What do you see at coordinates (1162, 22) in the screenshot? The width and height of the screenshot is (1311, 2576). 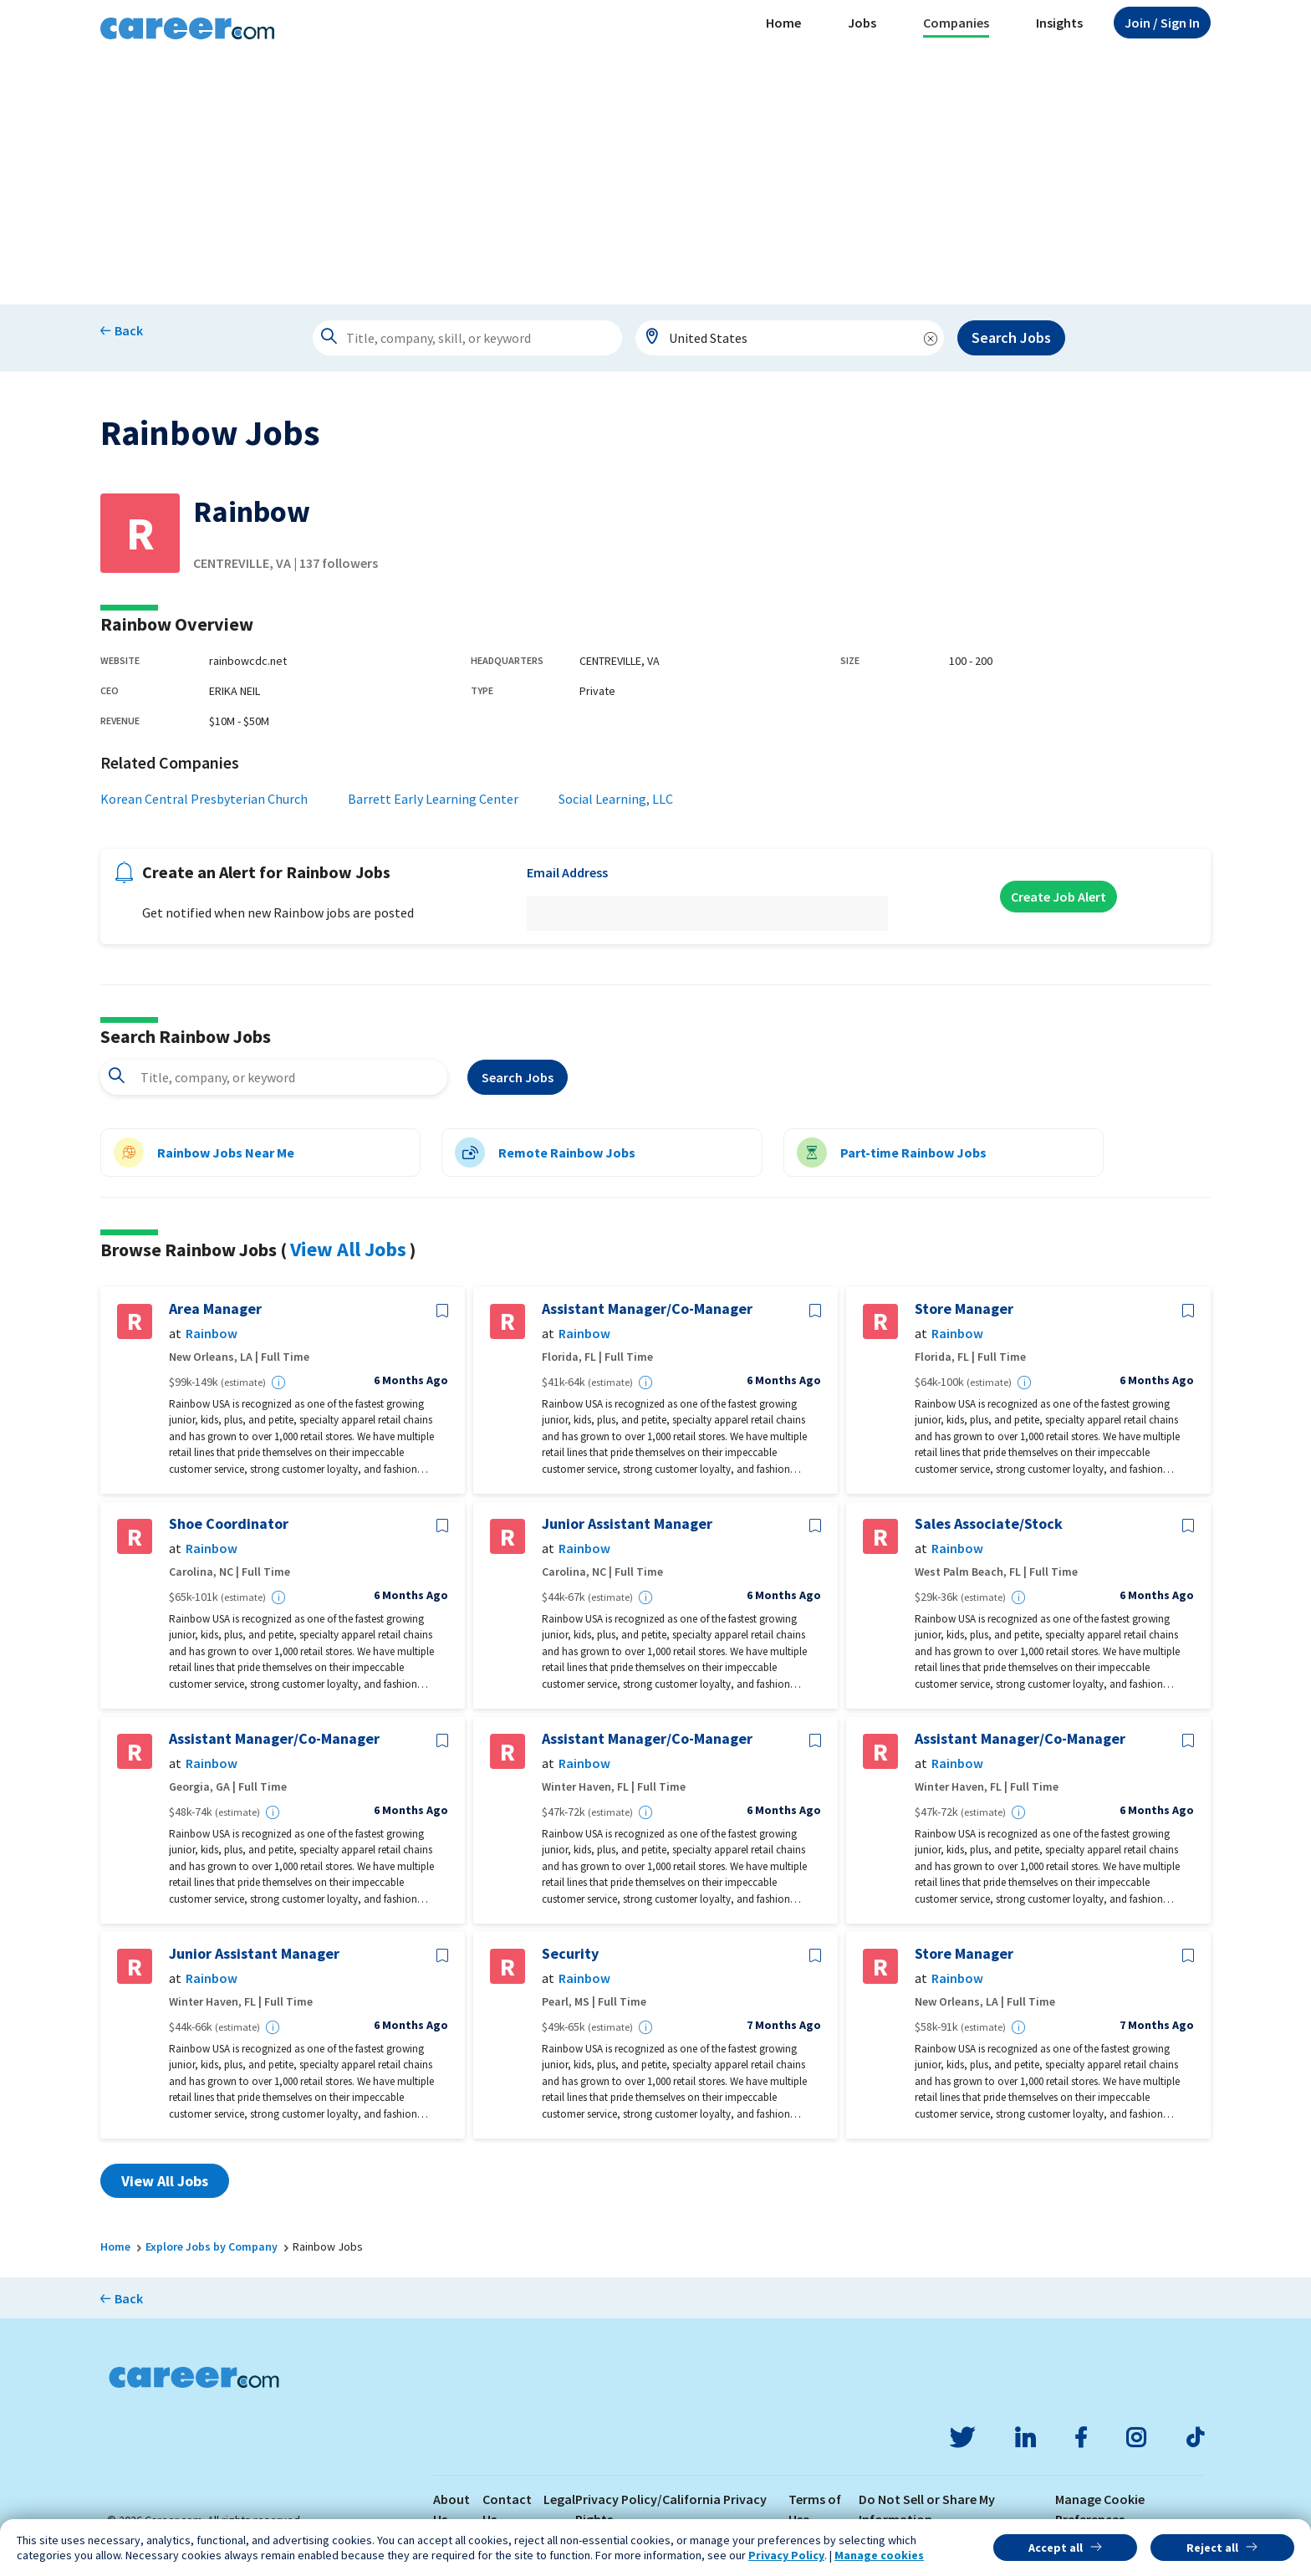 I see `Sign In` at bounding box center [1162, 22].